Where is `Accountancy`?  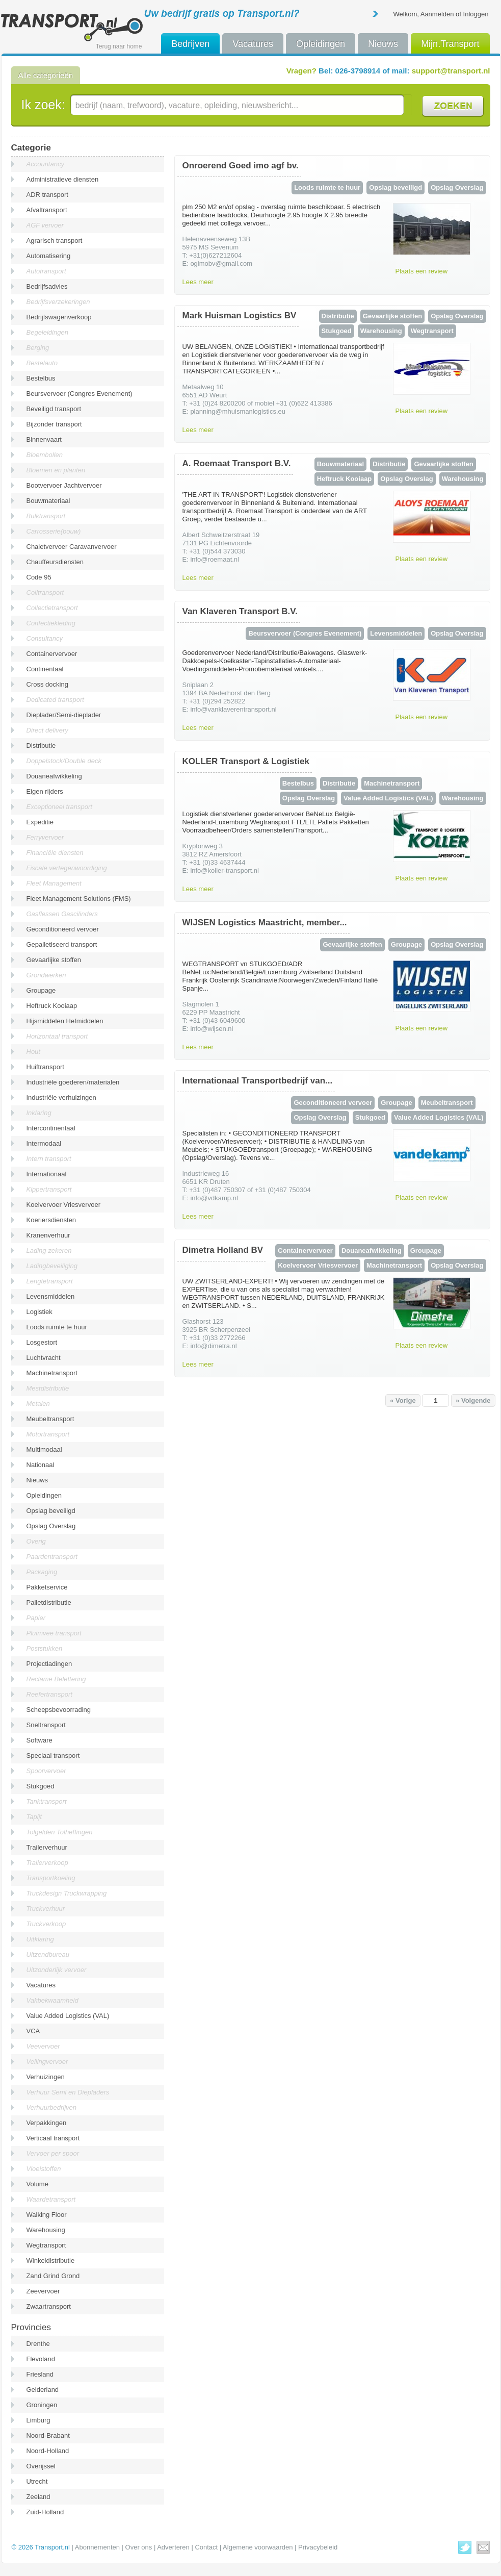
Accountancy is located at coordinates (45, 164).